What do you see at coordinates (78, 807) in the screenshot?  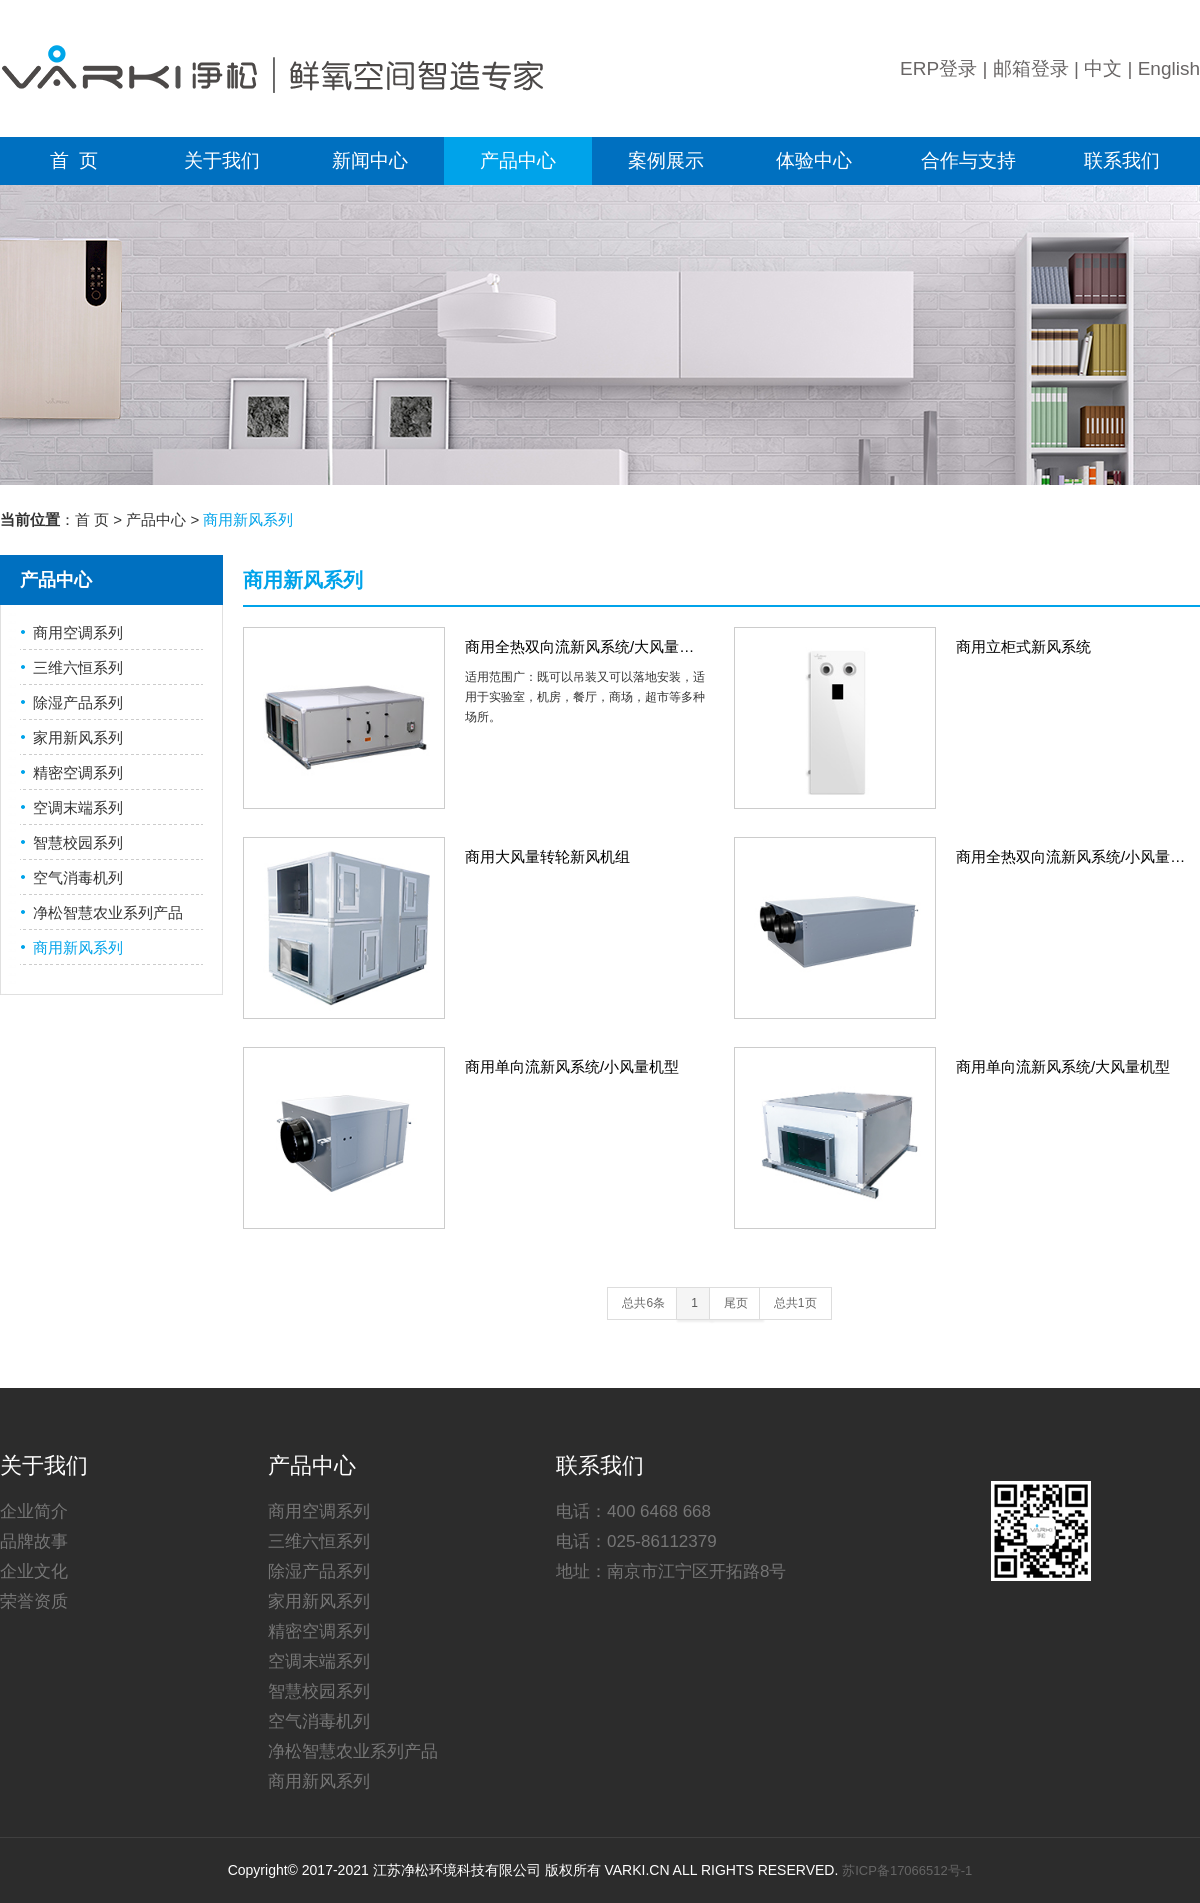 I see `空调末端系列` at bounding box center [78, 807].